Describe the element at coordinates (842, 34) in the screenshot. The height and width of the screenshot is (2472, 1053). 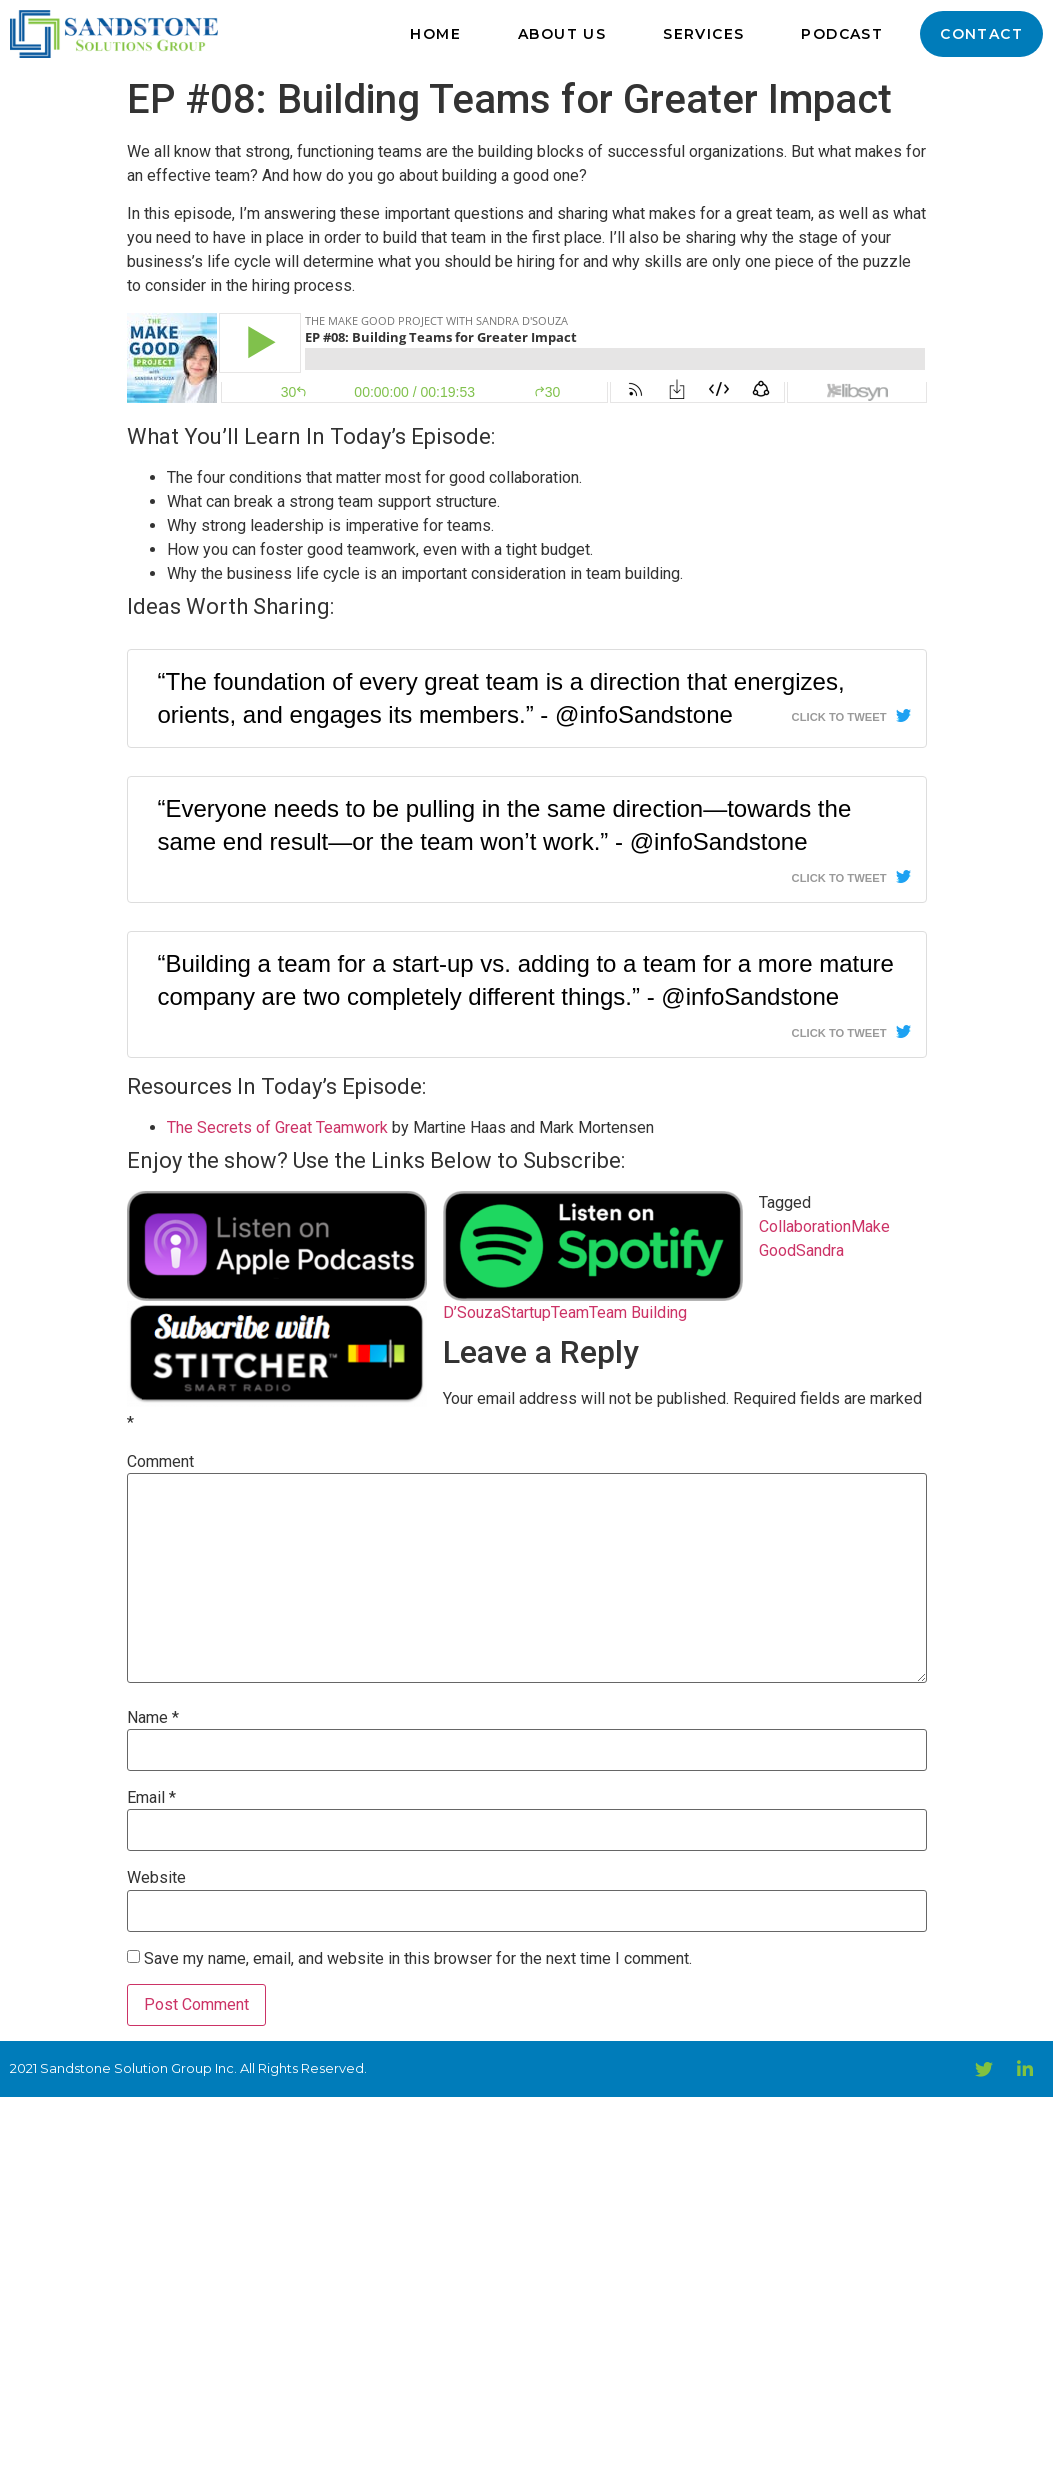
I see `Podcast` at that location.